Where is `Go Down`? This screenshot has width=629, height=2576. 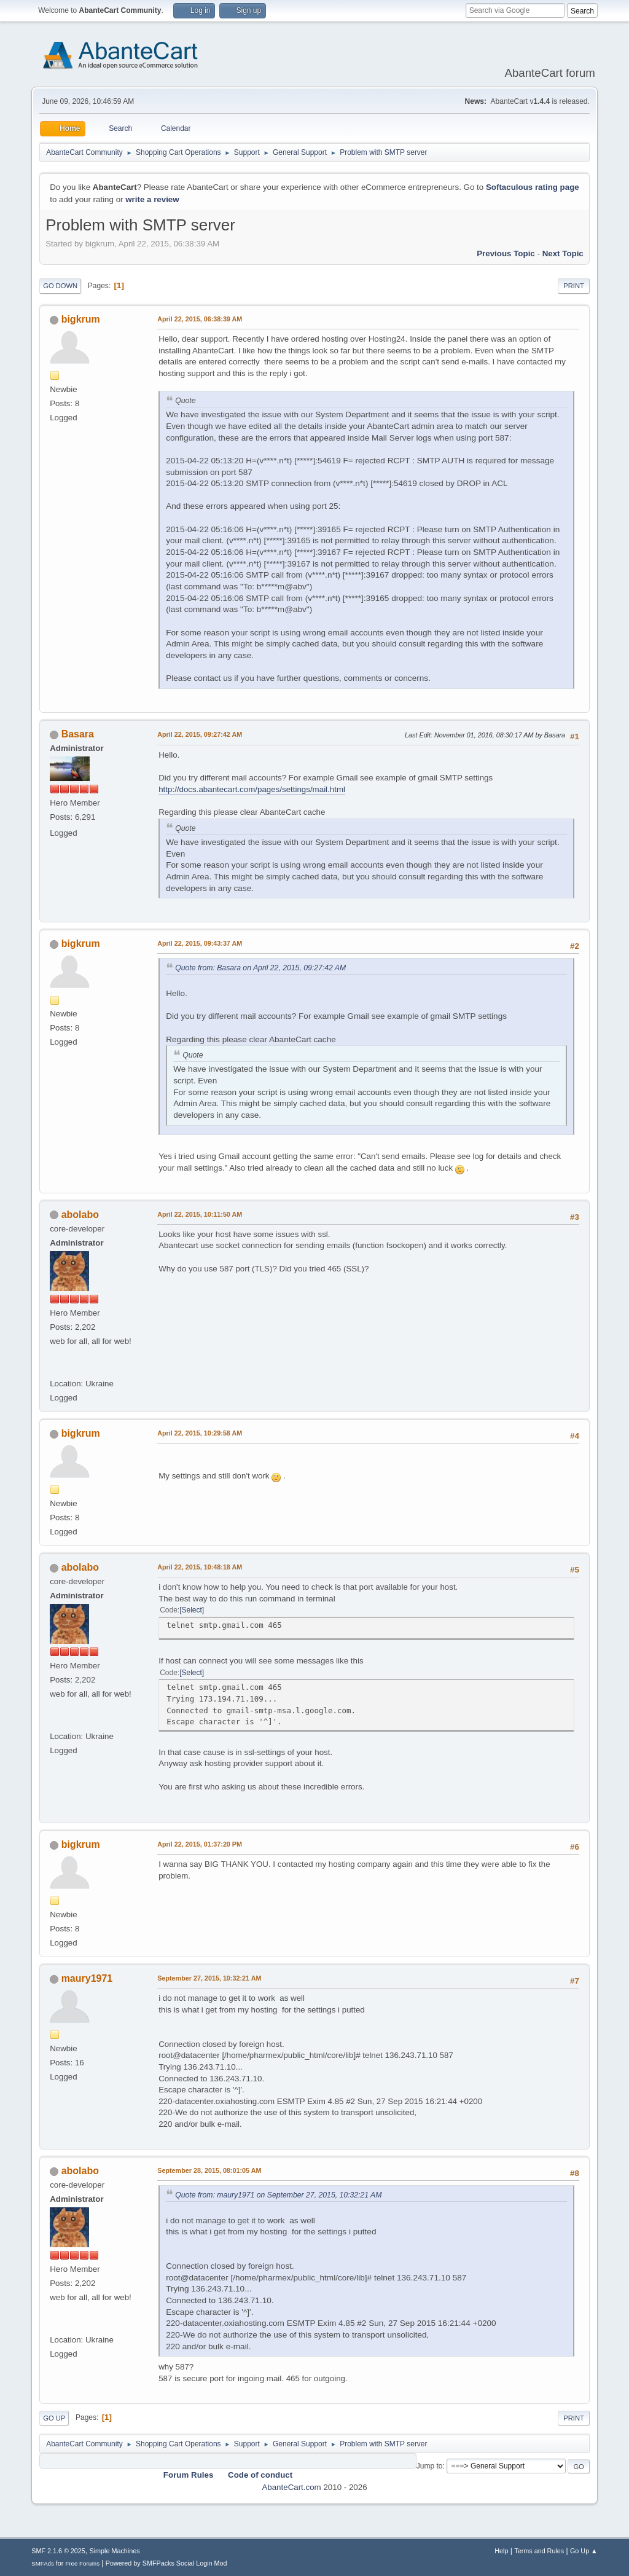 Go Down is located at coordinates (60, 285).